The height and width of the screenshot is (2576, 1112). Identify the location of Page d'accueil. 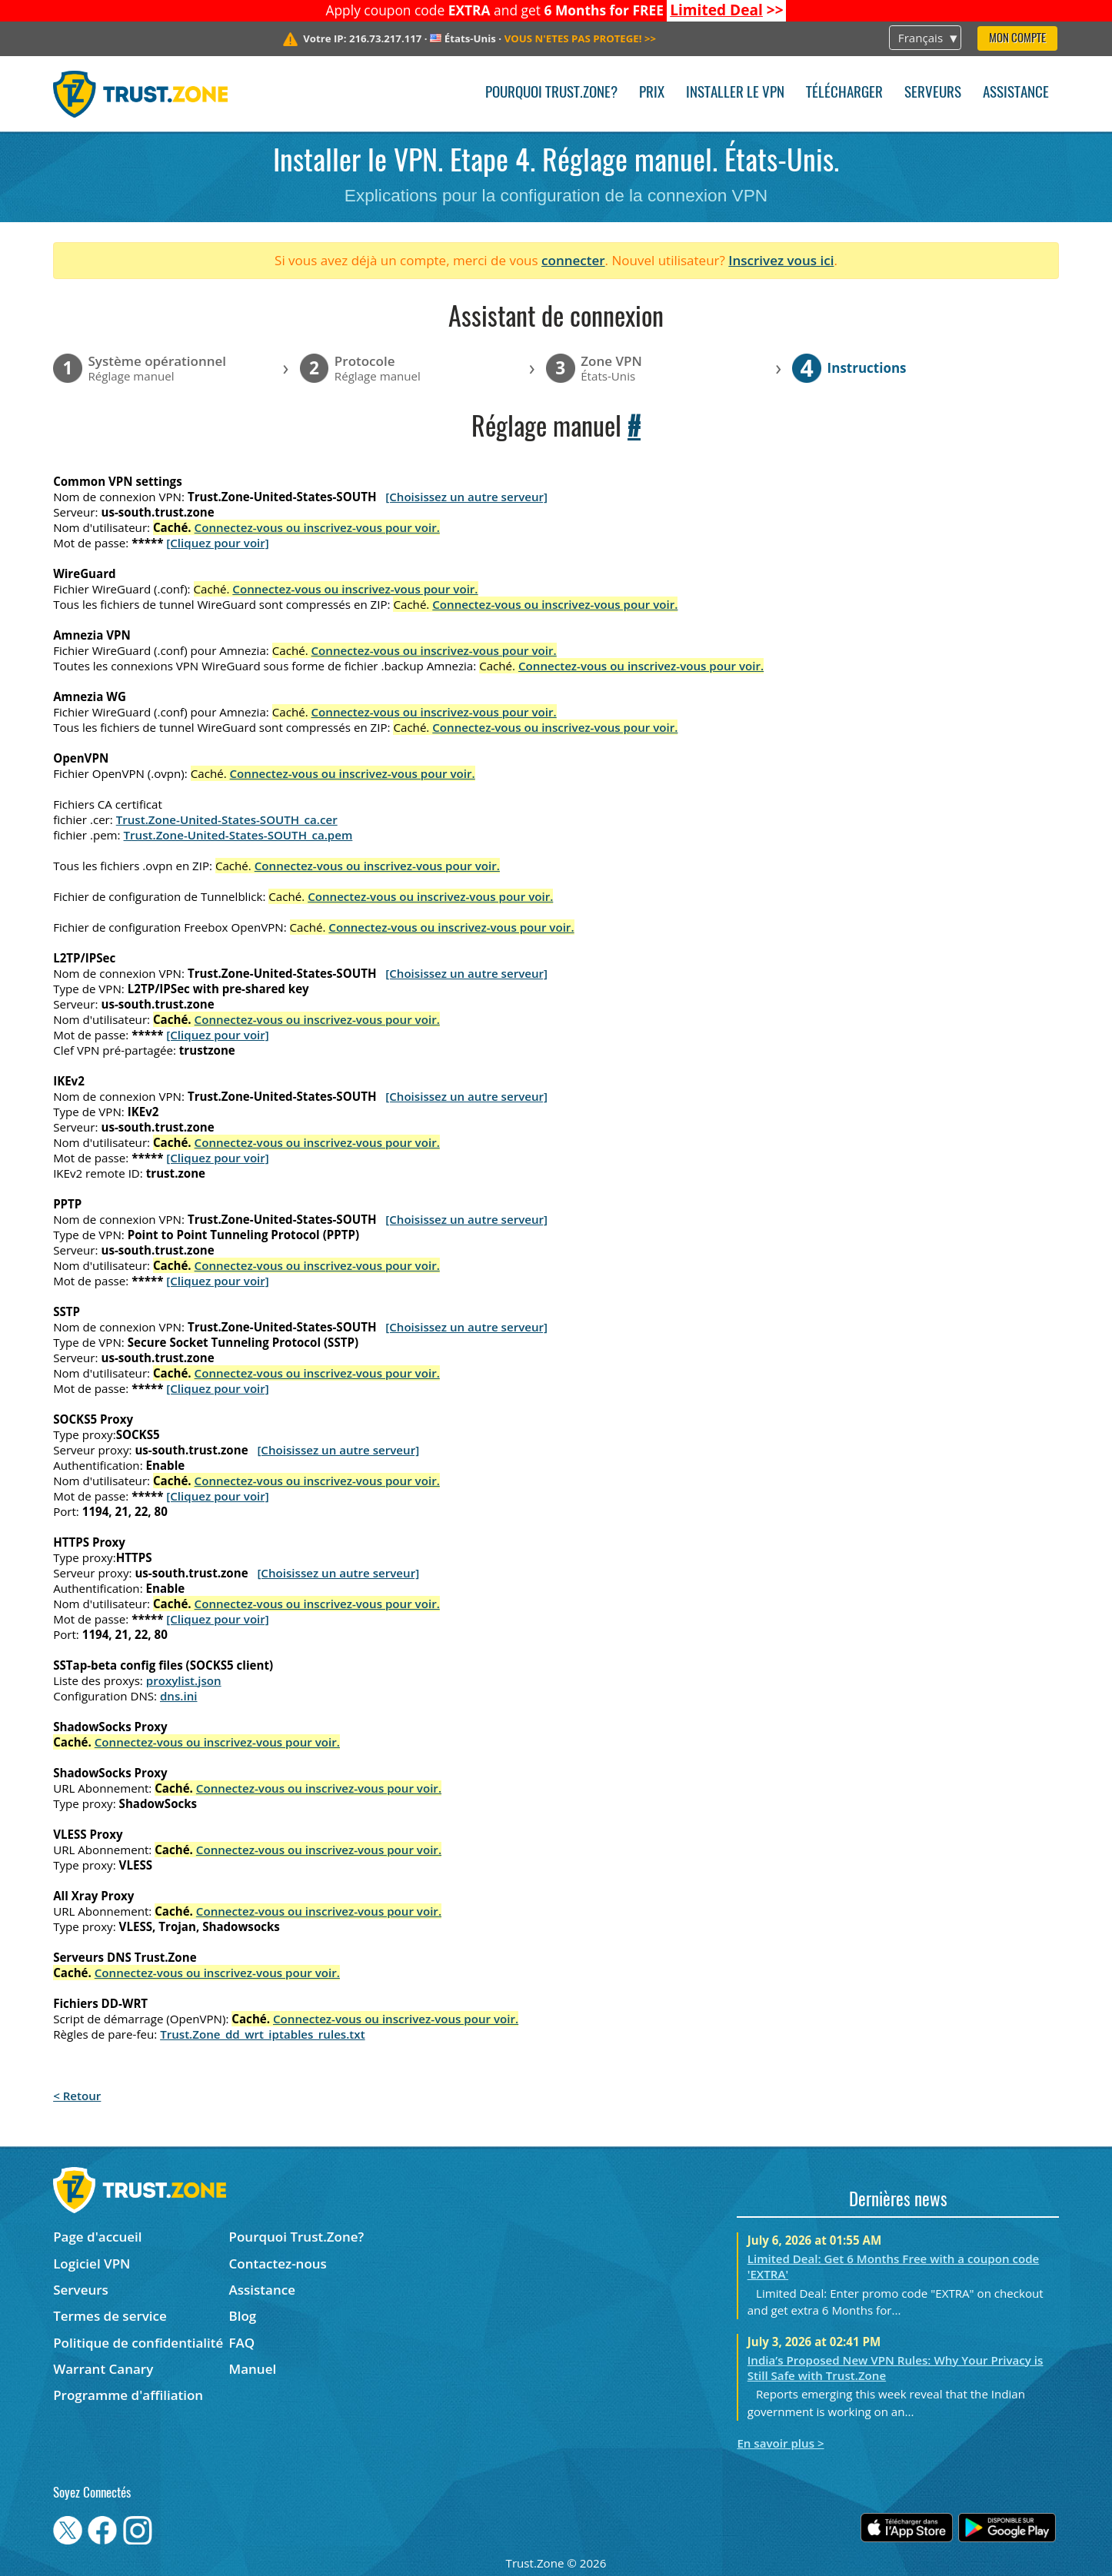
(97, 2236).